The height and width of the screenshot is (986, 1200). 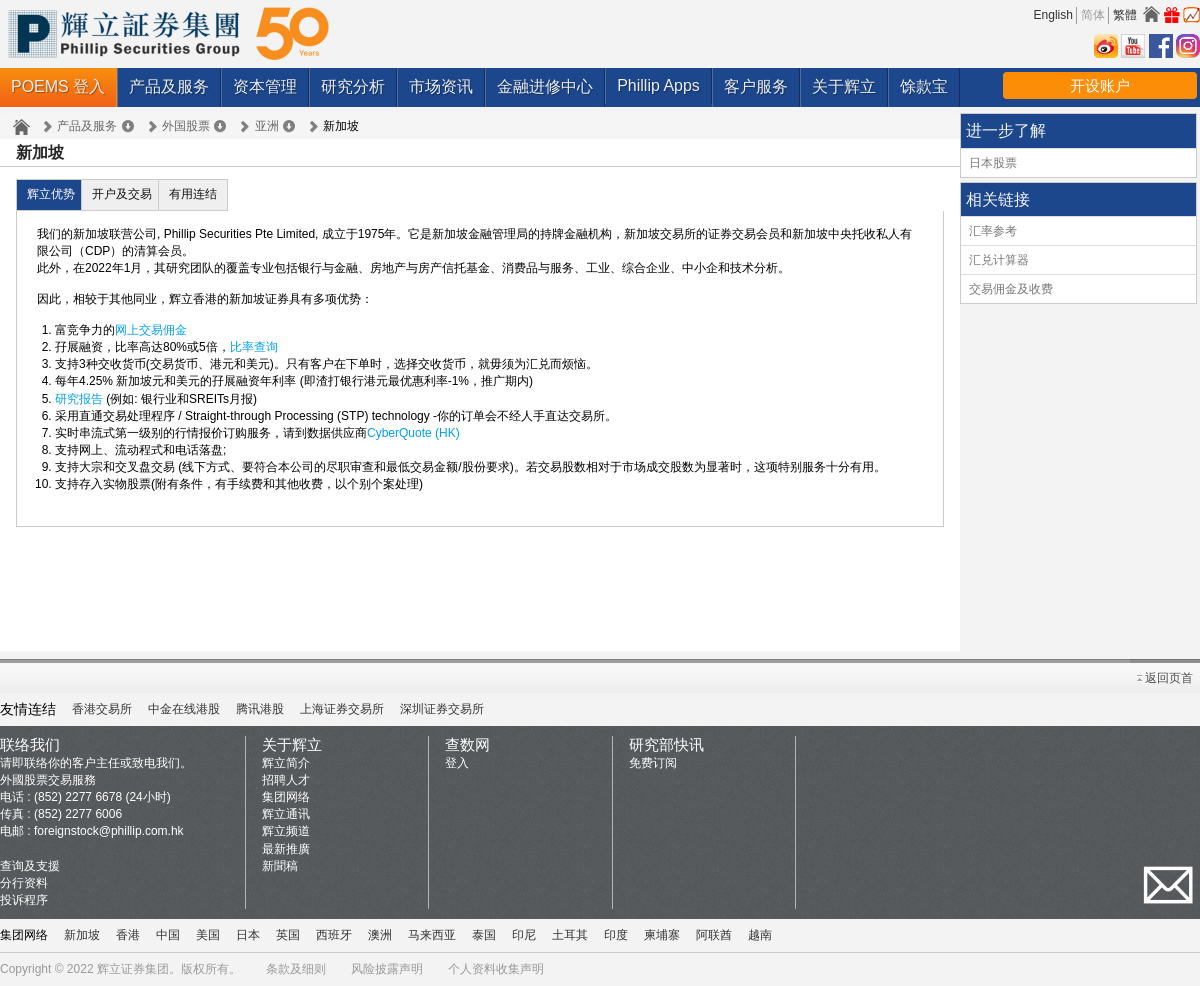 What do you see at coordinates (756, 86) in the screenshot?
I see `客户服务` at bounding box center [756, 86].